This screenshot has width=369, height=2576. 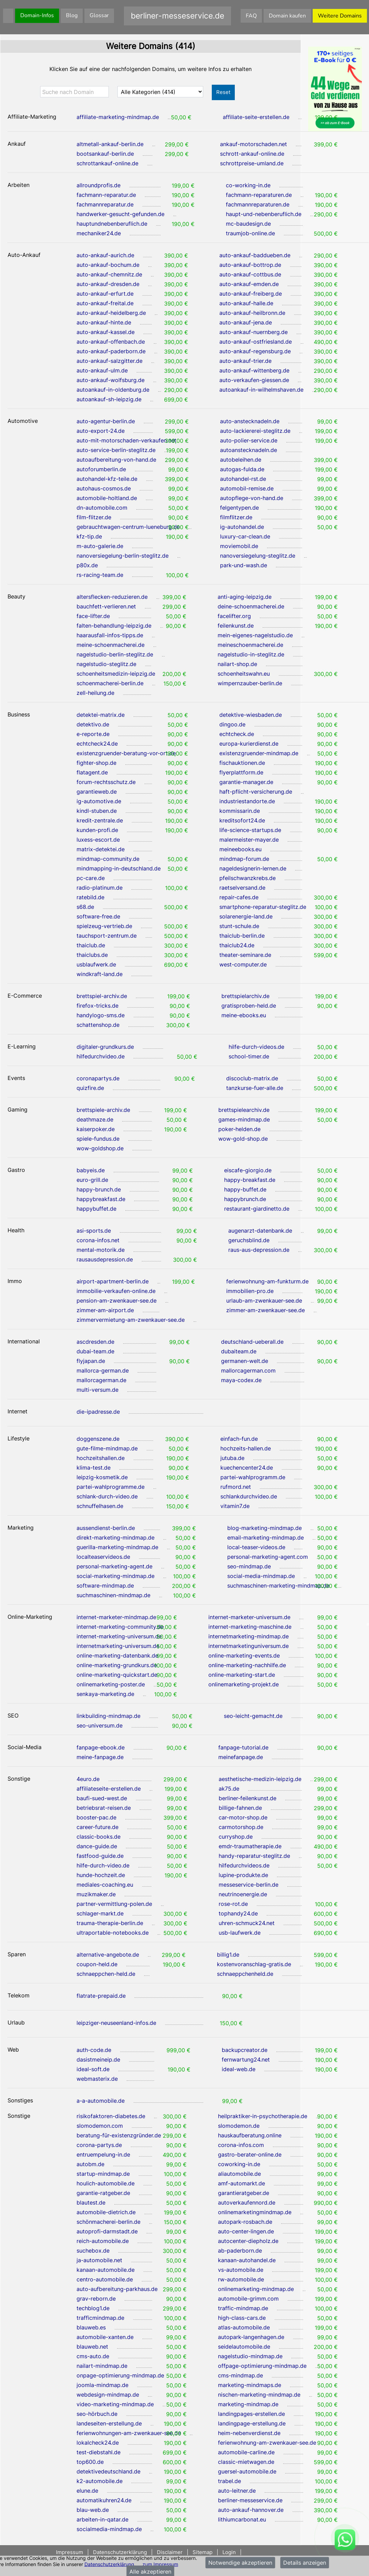 I want to click on autoankauf-in-oldenburg.de, so click(x=113, y=389).